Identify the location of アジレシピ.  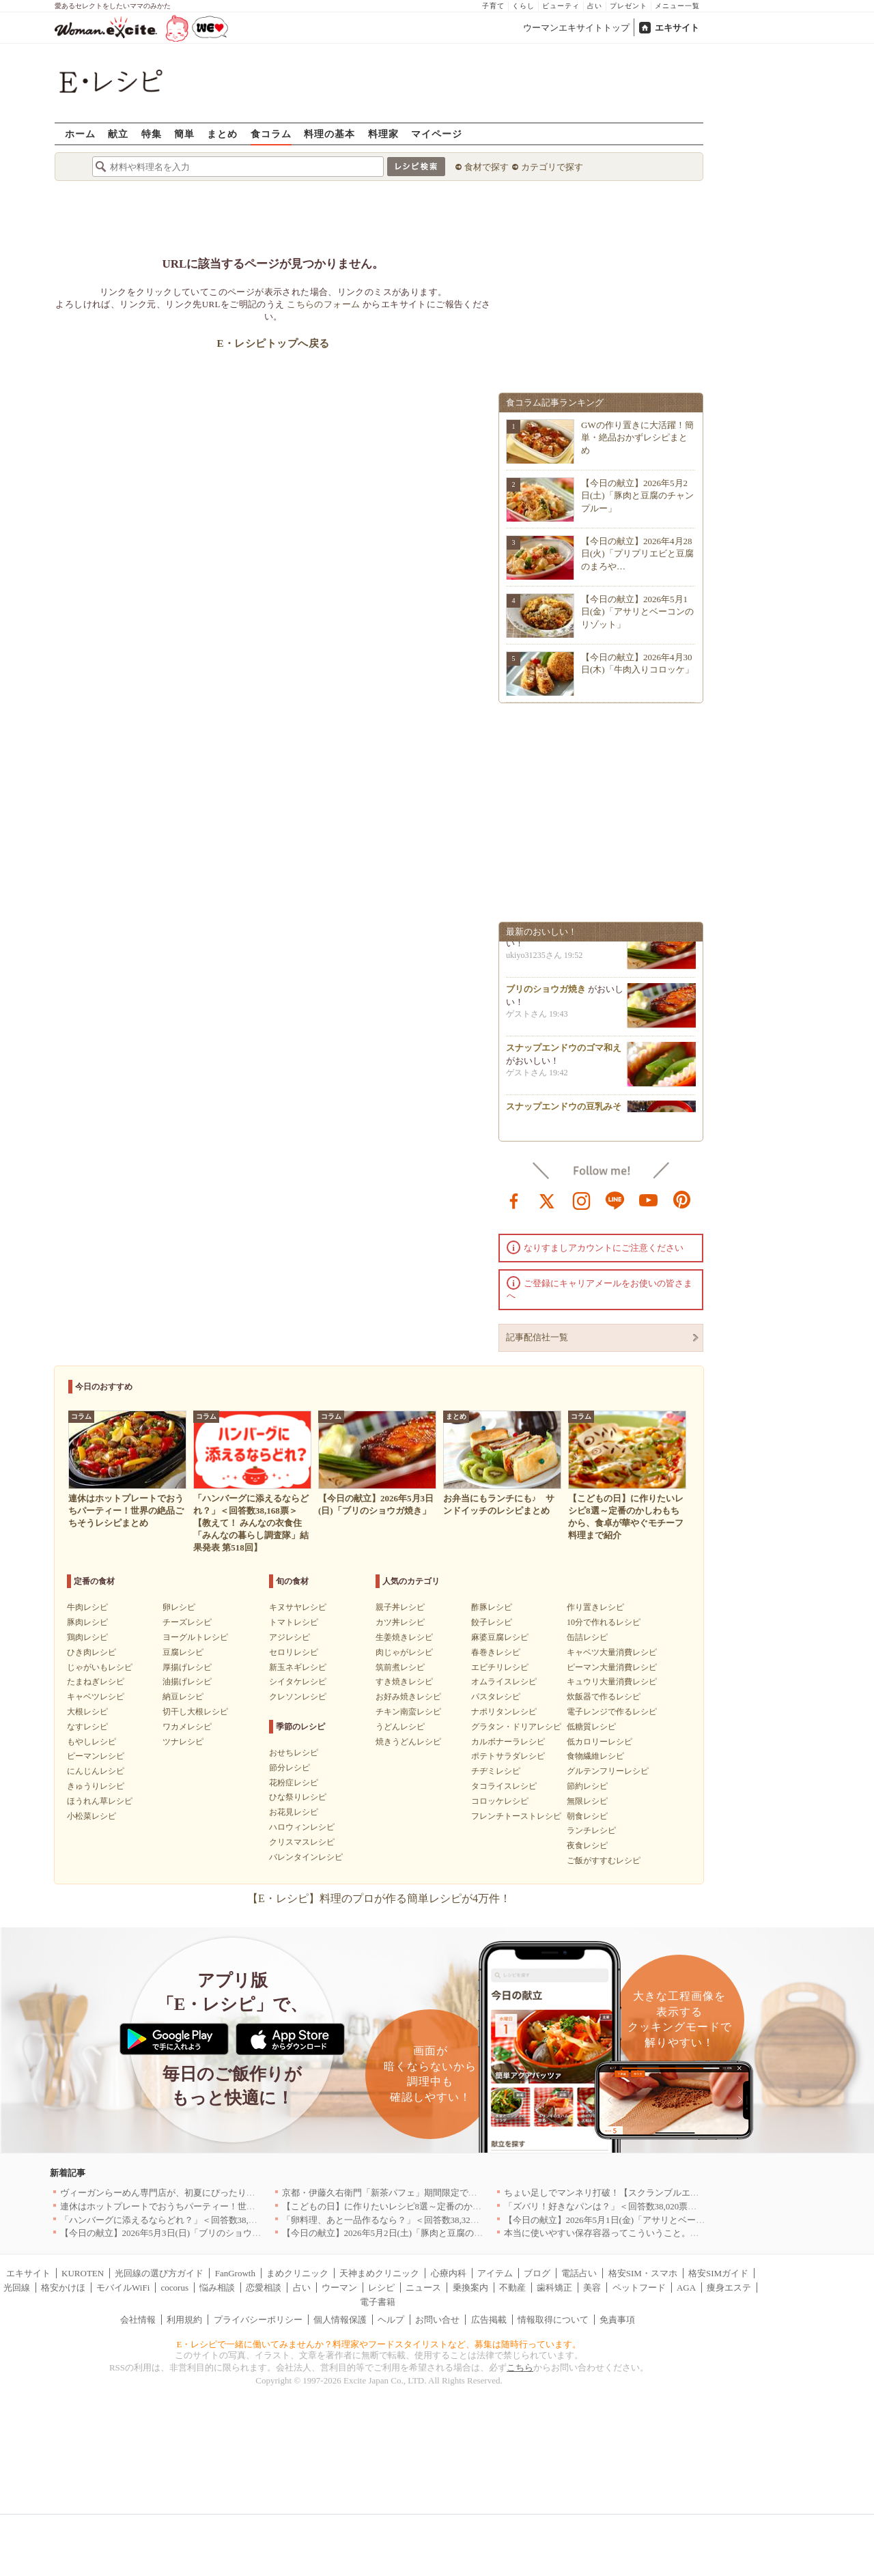
(289, 1637).